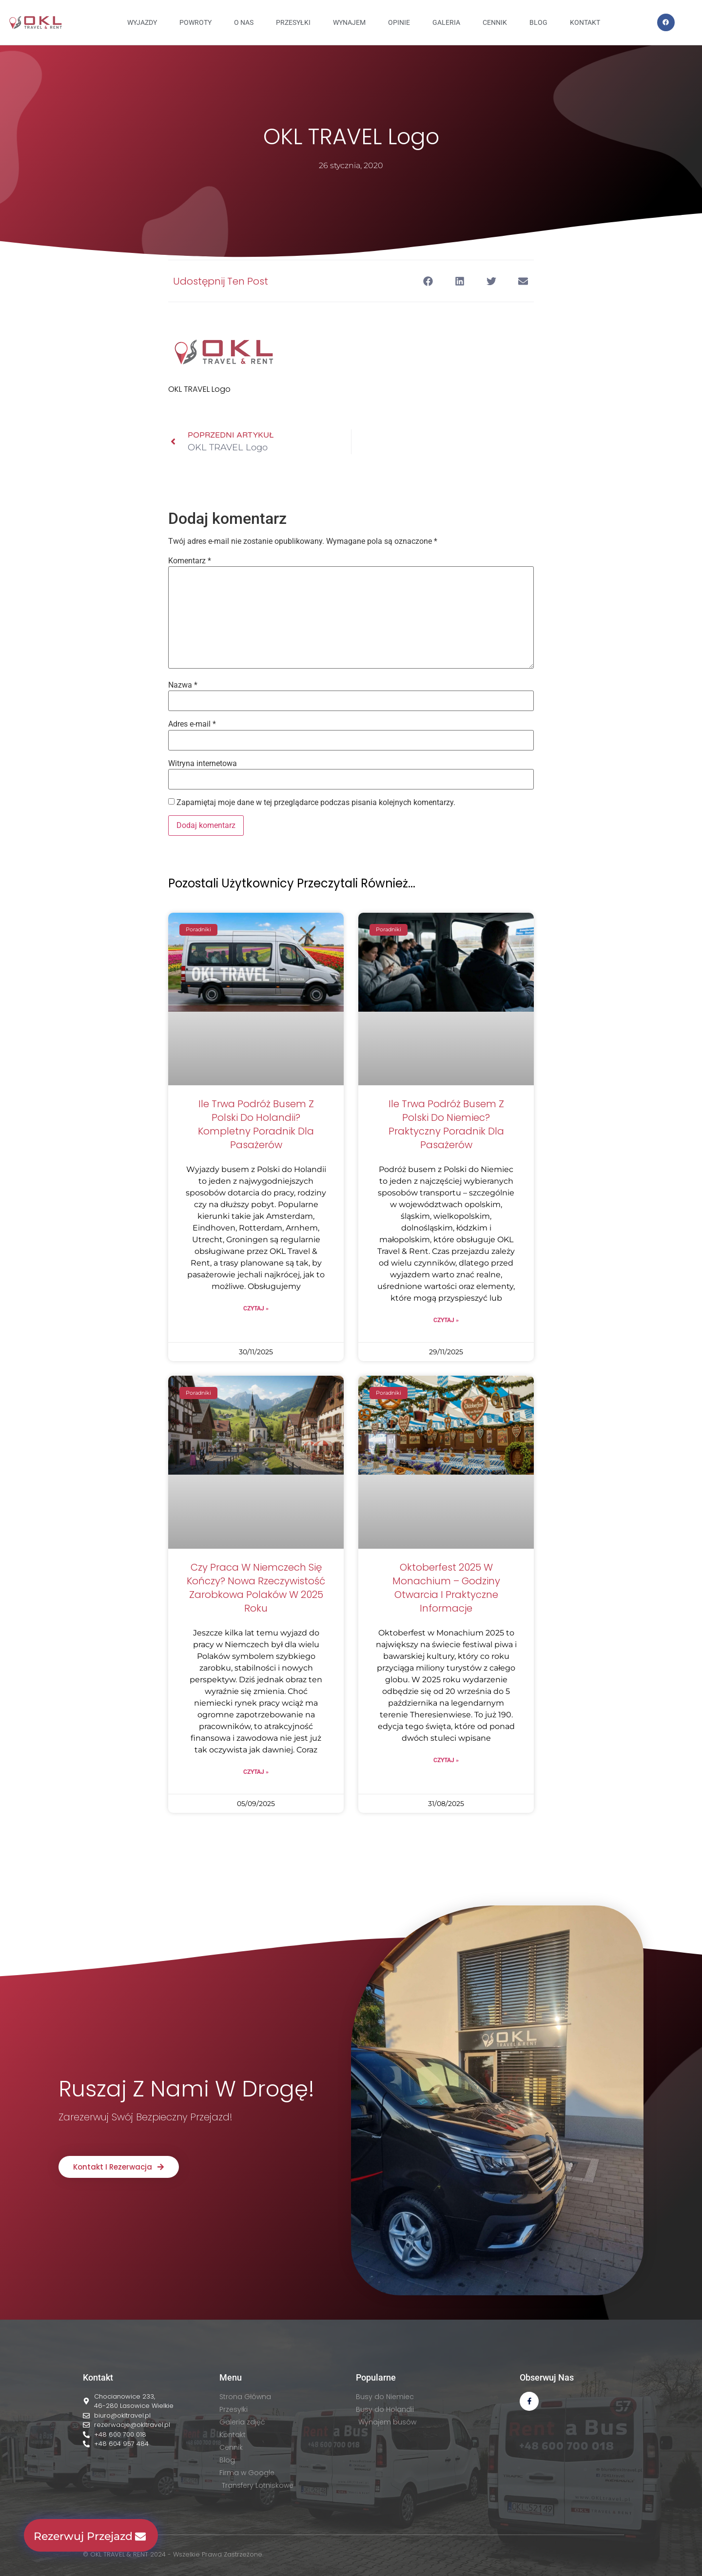 This screenshot has height=2576, width=702. What do you see at coordinates (315, 803) in the screenshot?
I see `Zapamiętaj moje dane w tej przeglądarce podczas pisania kolejnych komentarzy.` at bounding box center [315, 803].